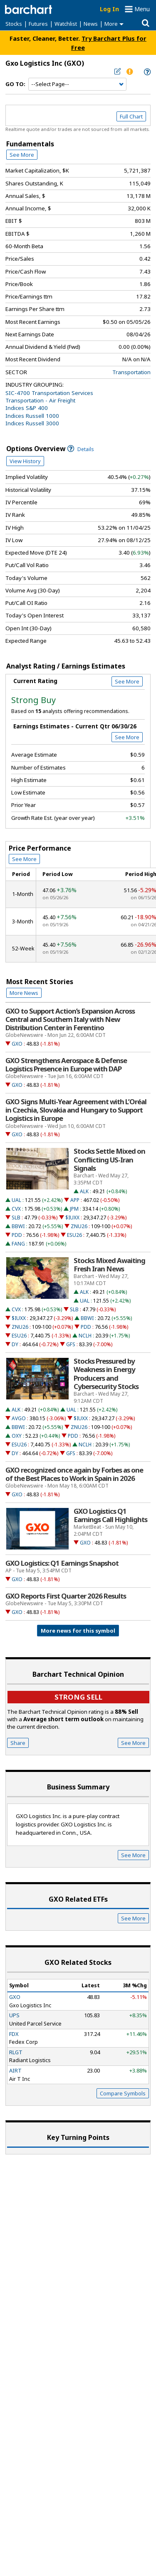 The image size is (156, 2576). What do you see at coordinates (65, 1596) in the screenshot?
I see `GXO Reports First Quarter 2026 Results` at bounding box center [65, 1596].